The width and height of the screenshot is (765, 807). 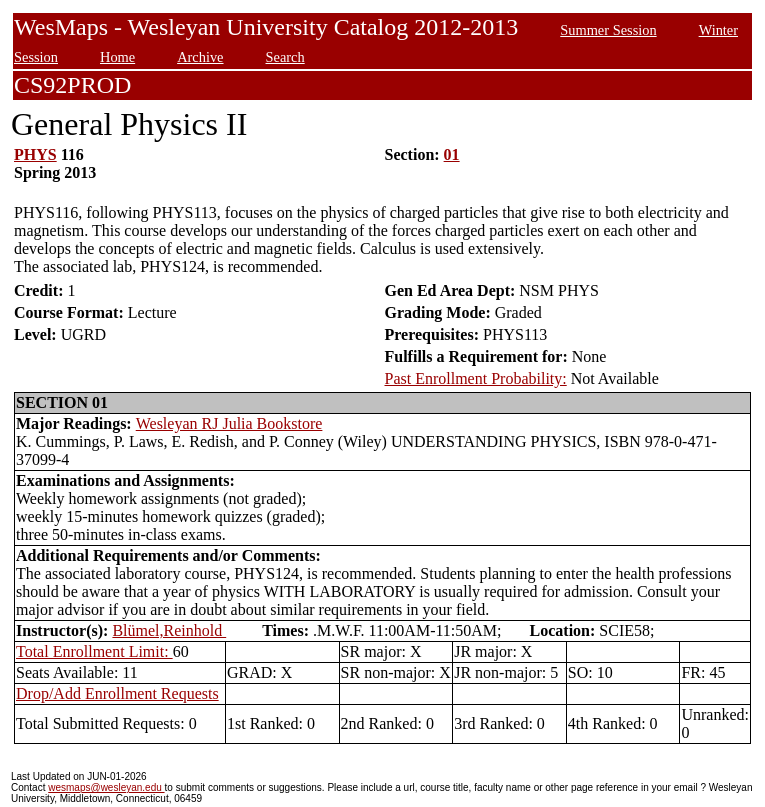 What do you see at coordinates (200, 57) in the screenshot?
I see `Archive` at bounding box center [200, 57].